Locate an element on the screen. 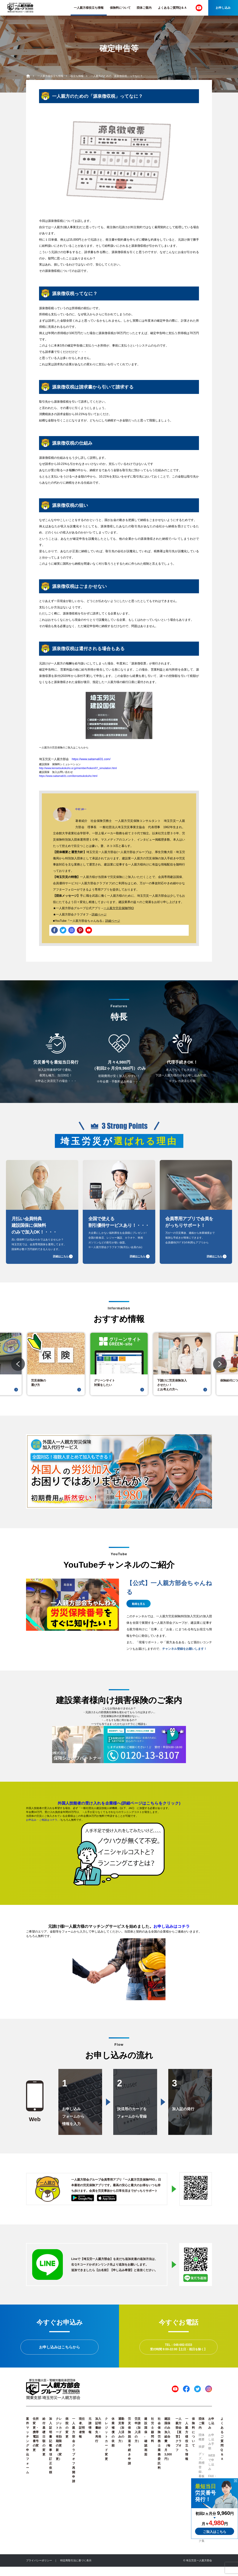  一人親方部会クラブオフ再開申請 is located at coordinates (73, 2459).